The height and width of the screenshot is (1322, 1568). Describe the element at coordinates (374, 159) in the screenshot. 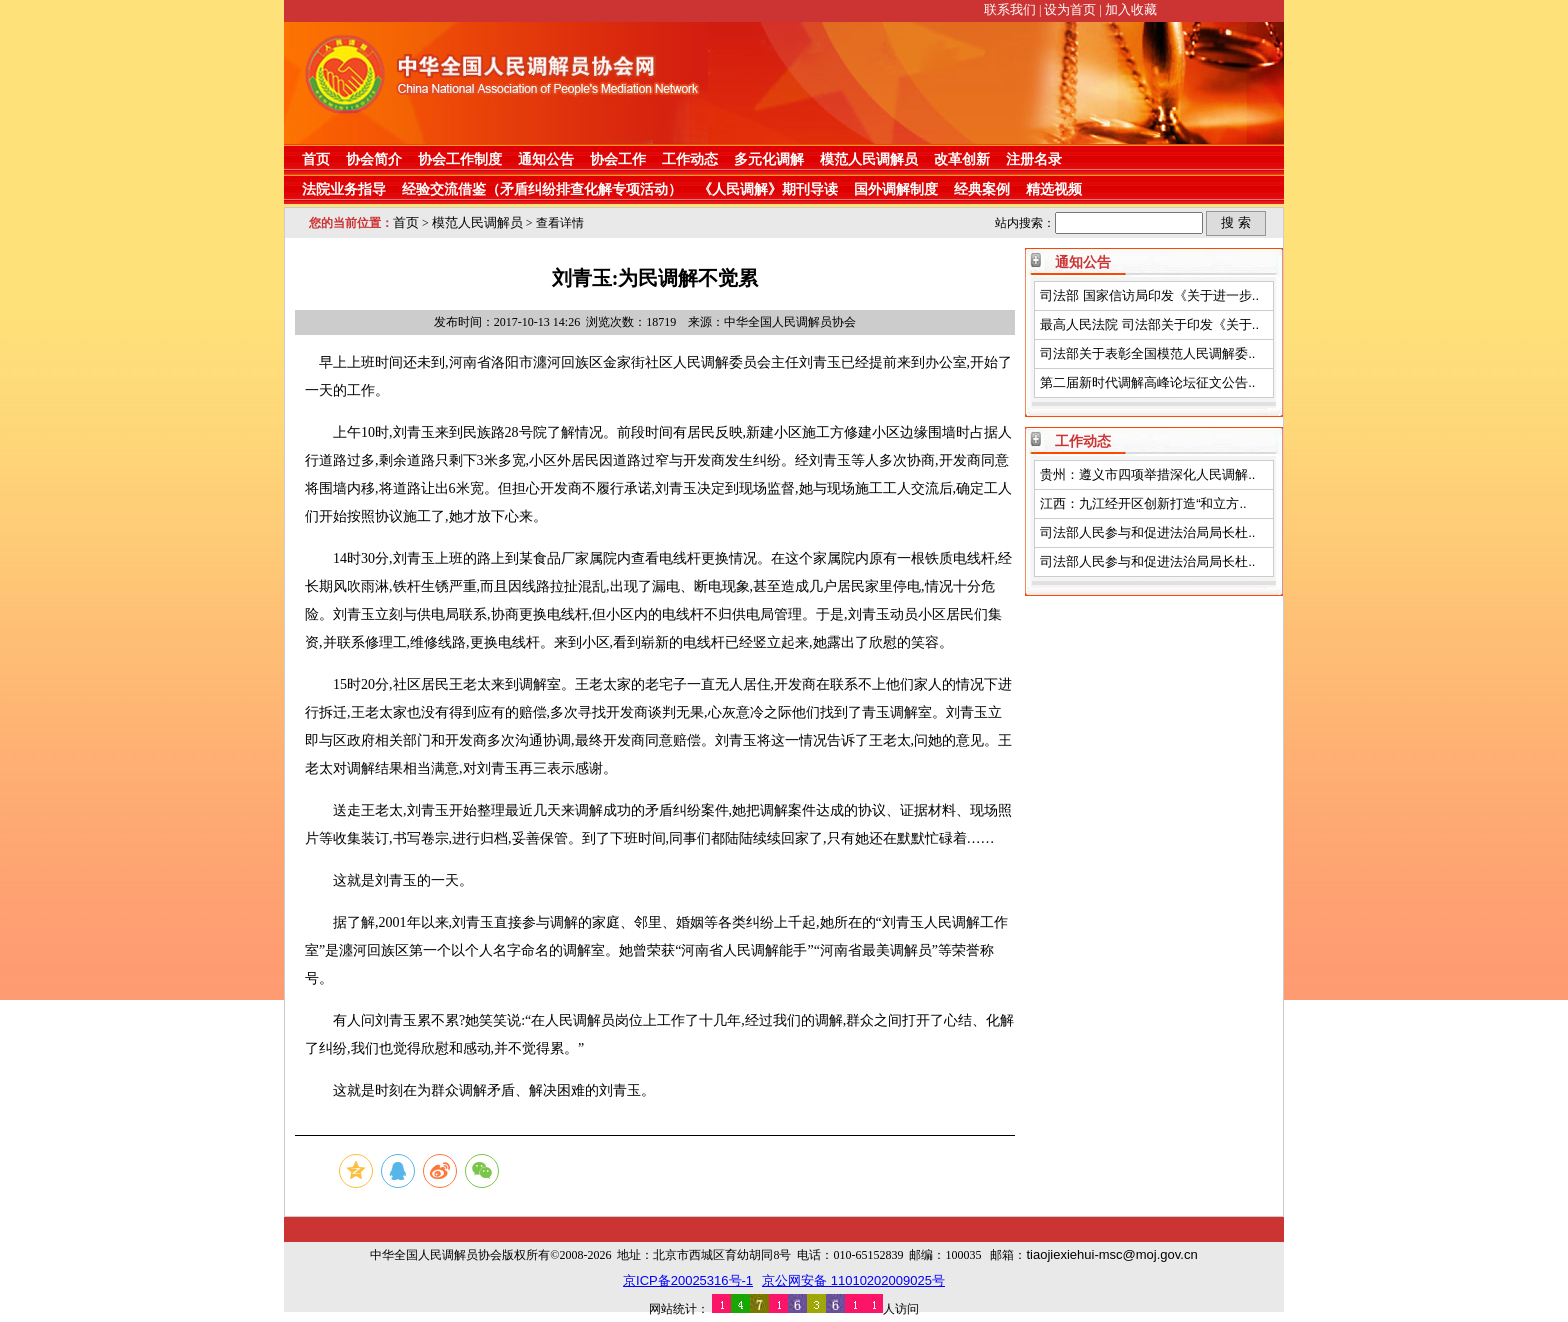

I see `协会简介` at that location.